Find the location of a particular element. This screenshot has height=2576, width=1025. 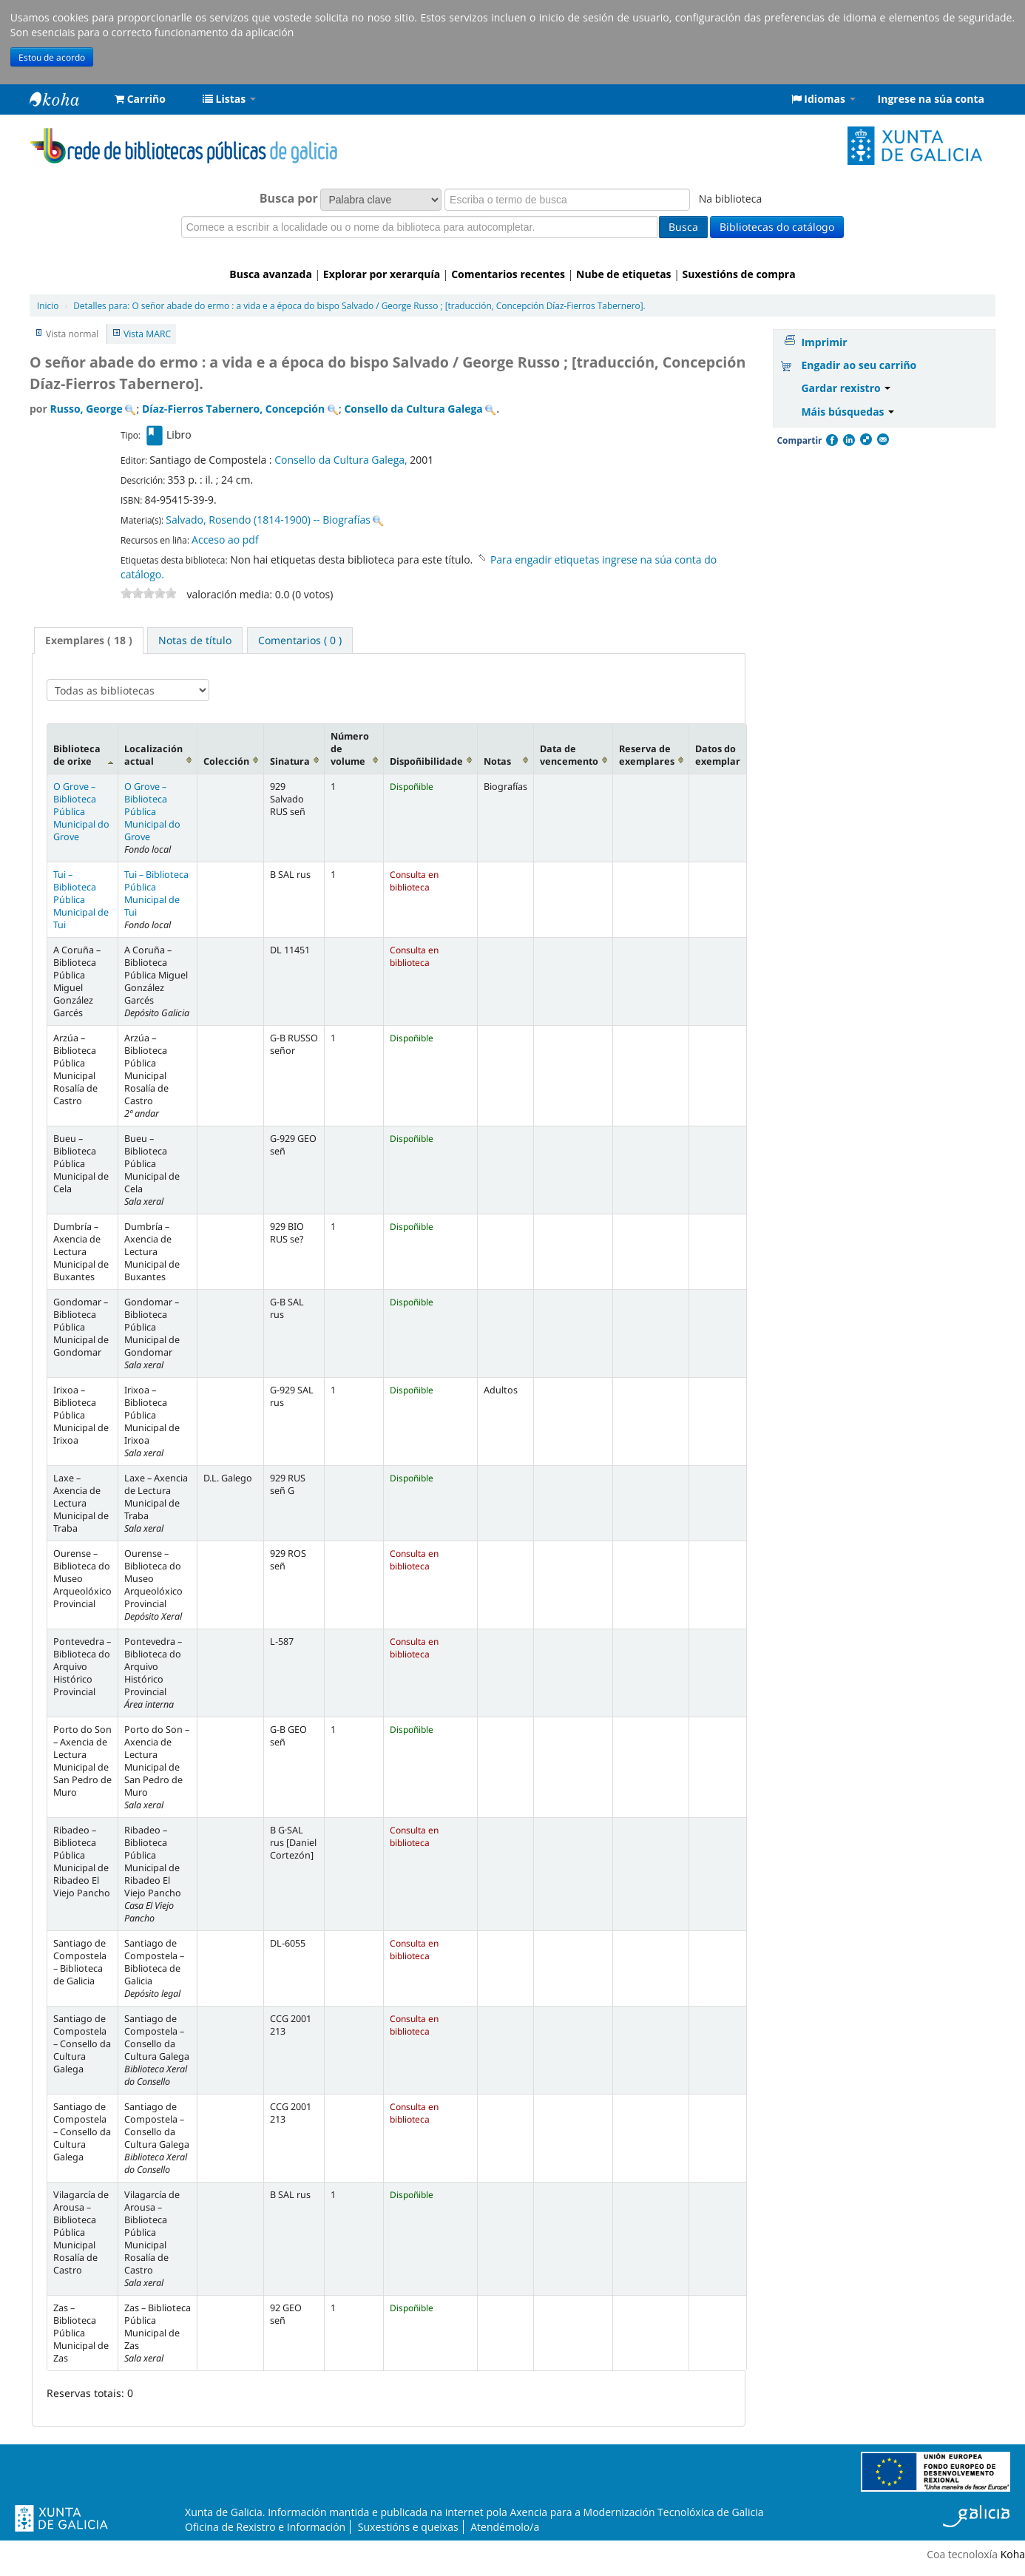

Atendémolo/a is located at coordinates (504, 2527).